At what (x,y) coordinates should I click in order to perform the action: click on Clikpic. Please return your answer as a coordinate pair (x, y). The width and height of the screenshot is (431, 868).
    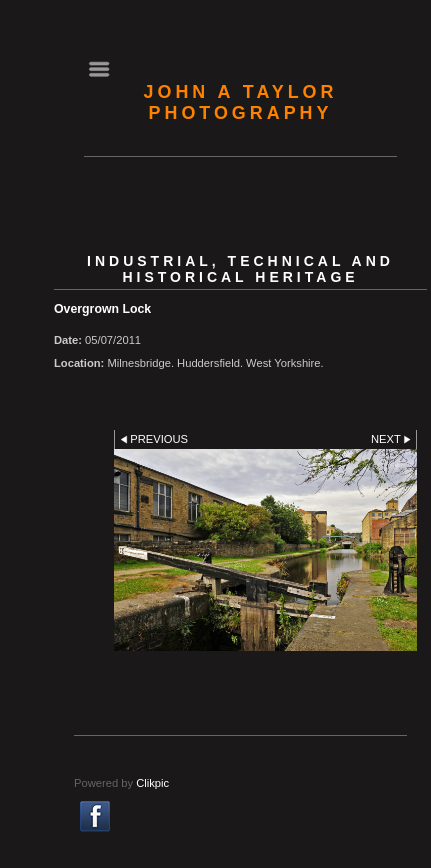
    Looking at the image, I should click on (152, 783).